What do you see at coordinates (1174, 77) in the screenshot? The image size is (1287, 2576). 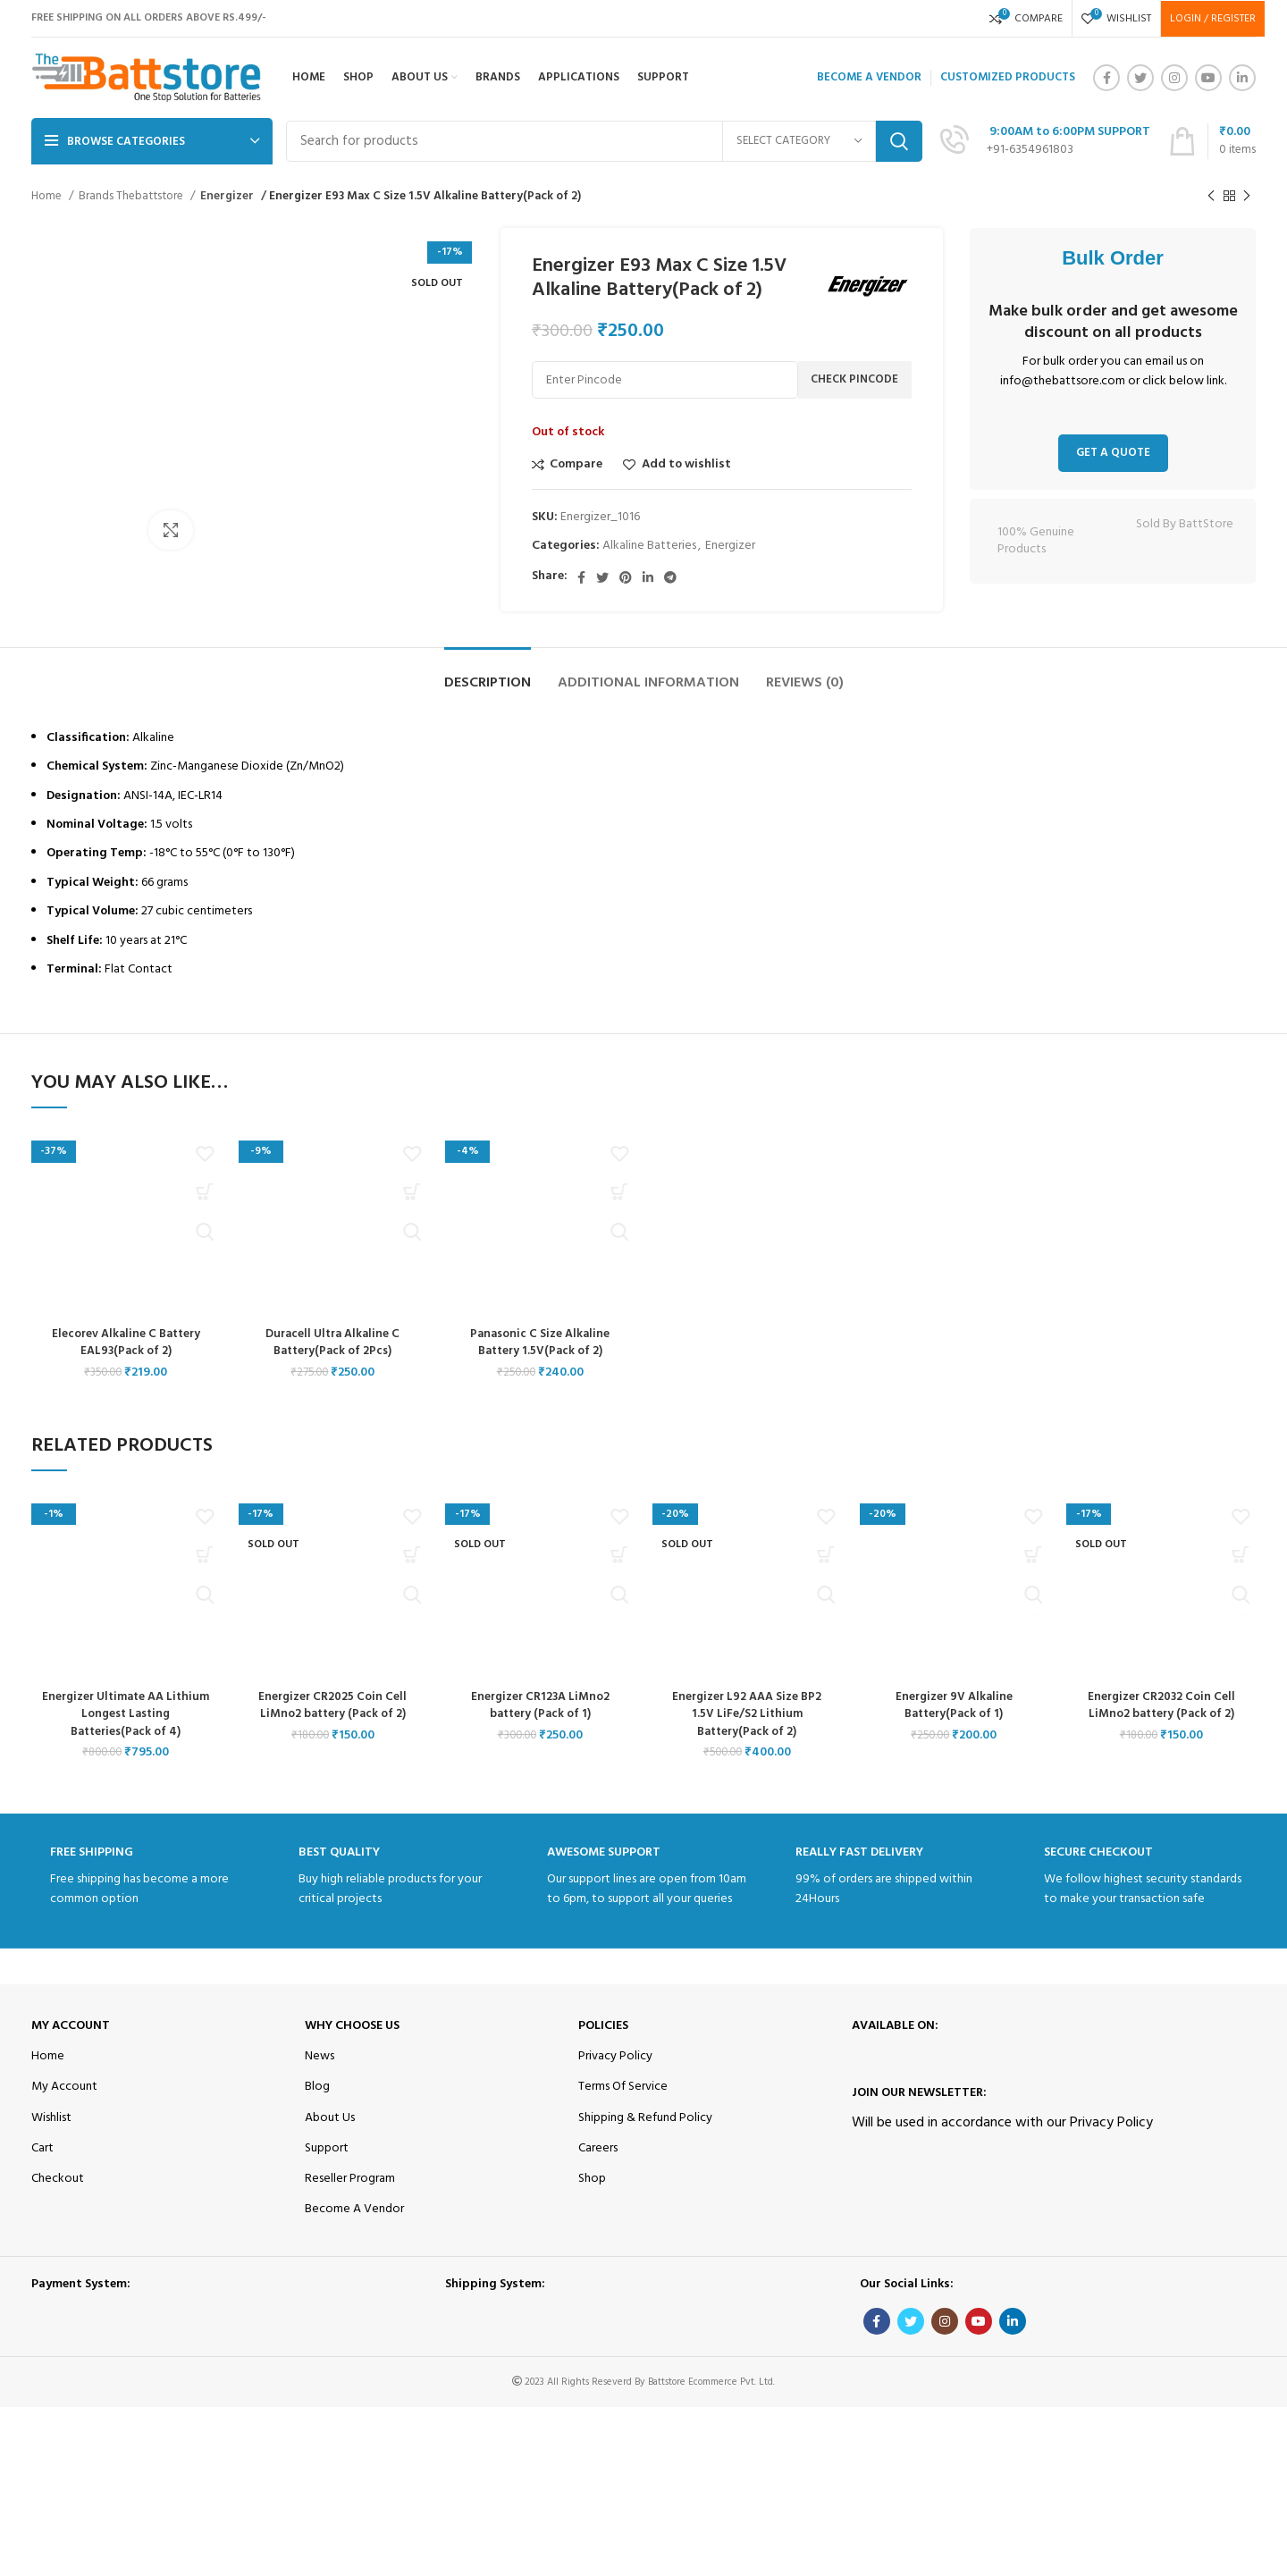 I see `[Instagram social link]` at bounding box center [1174, 77].